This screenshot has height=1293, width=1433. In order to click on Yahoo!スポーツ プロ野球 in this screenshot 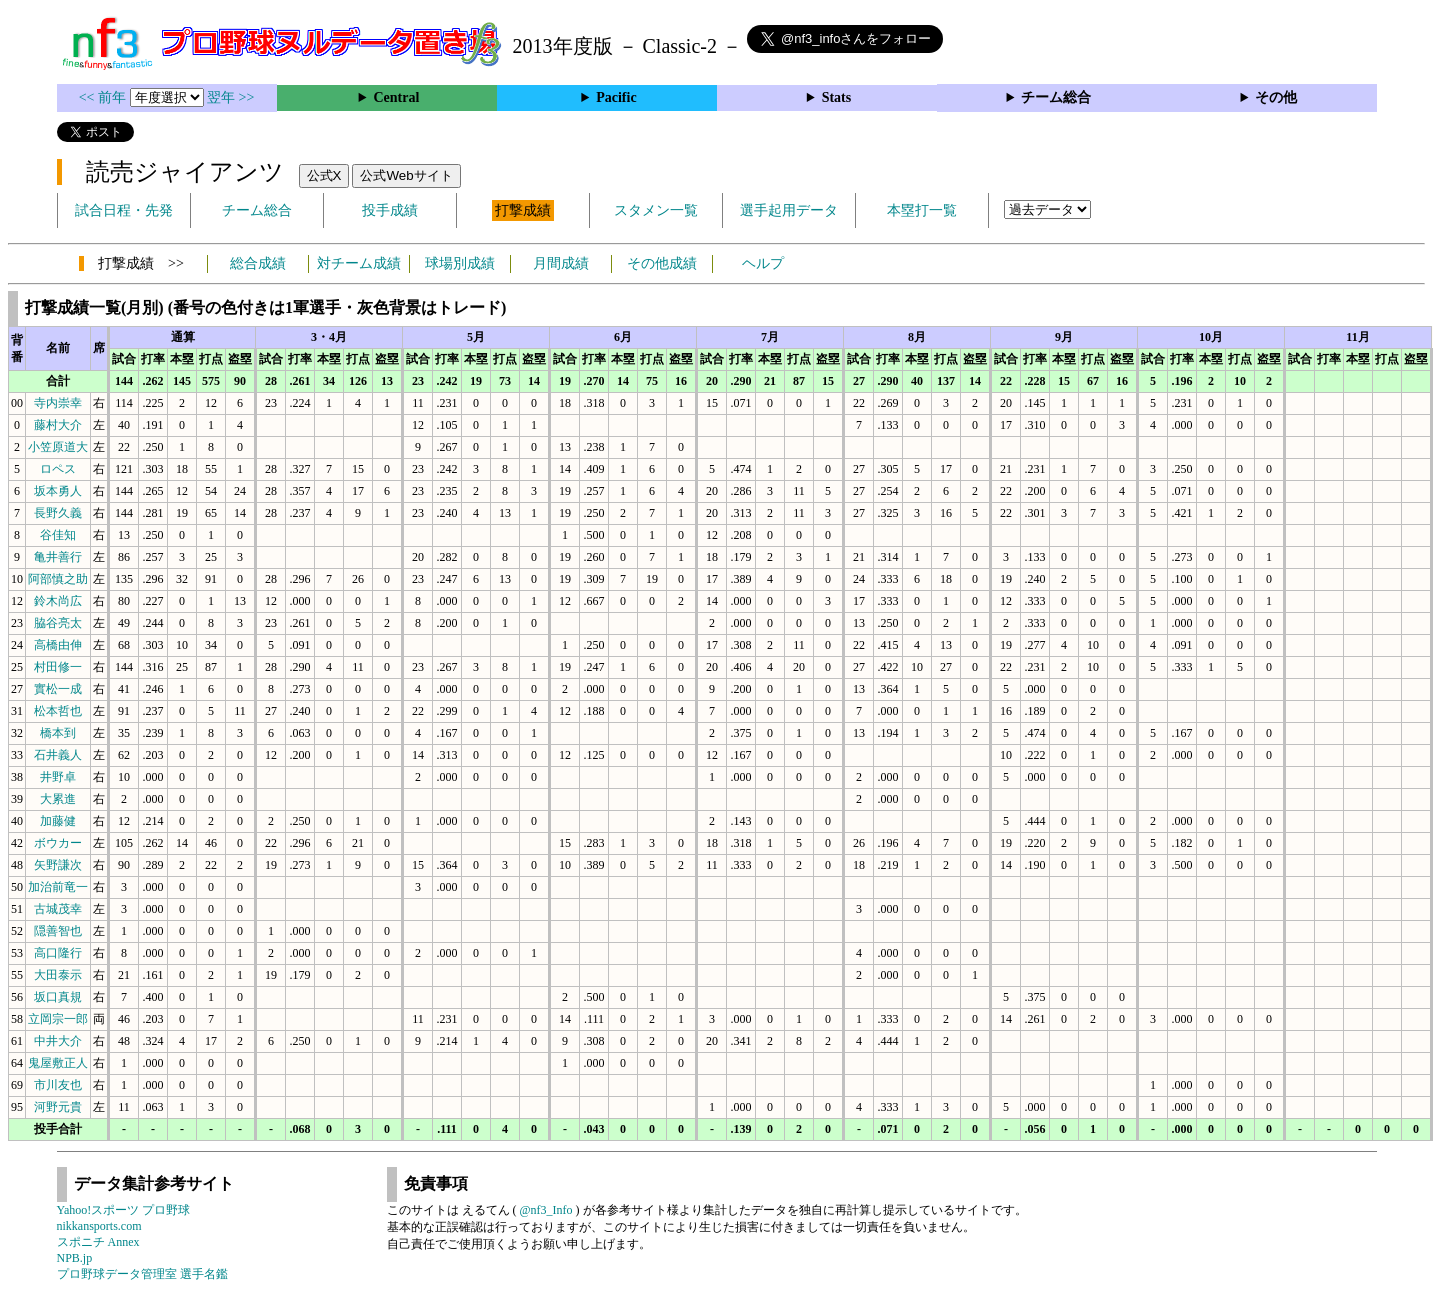, I will do `click(124, 1210)`.